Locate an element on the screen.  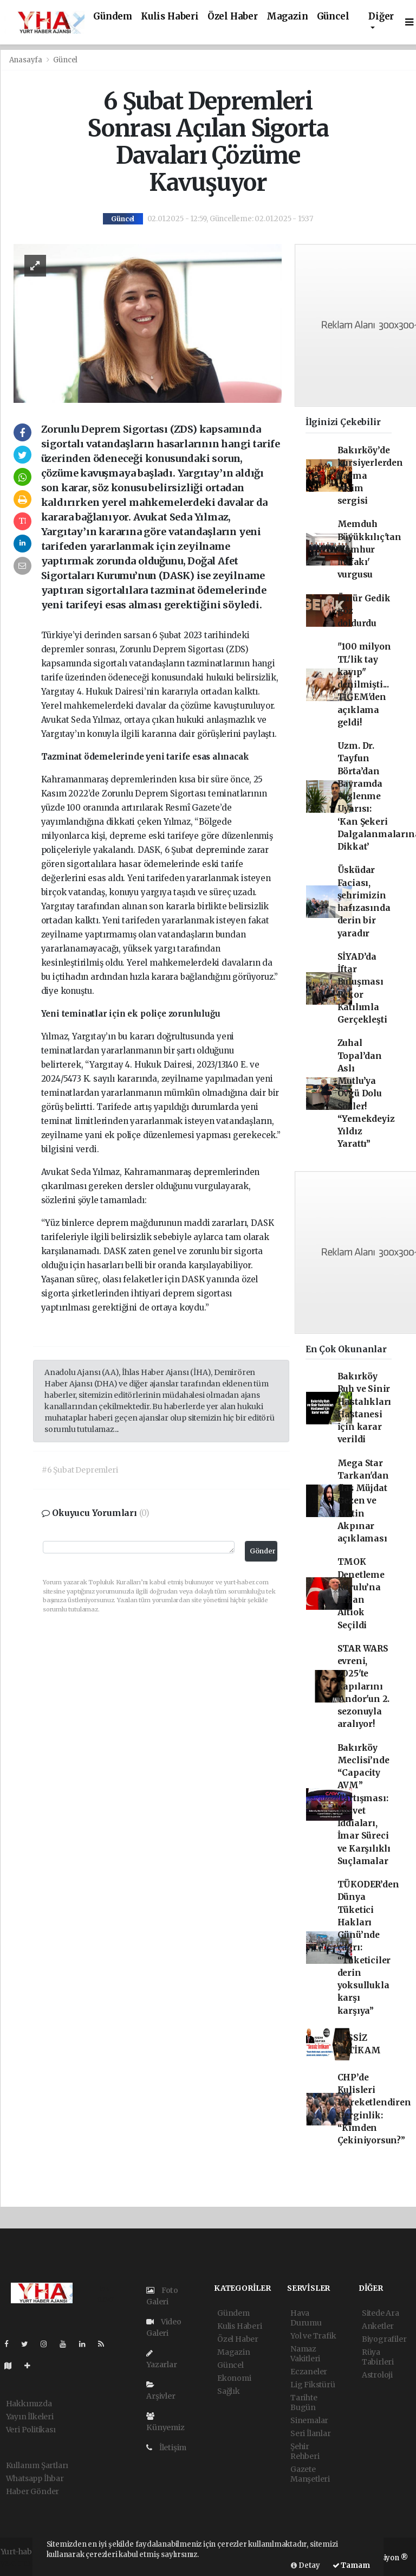
Sağlık is located at coordinates (228, 2391).